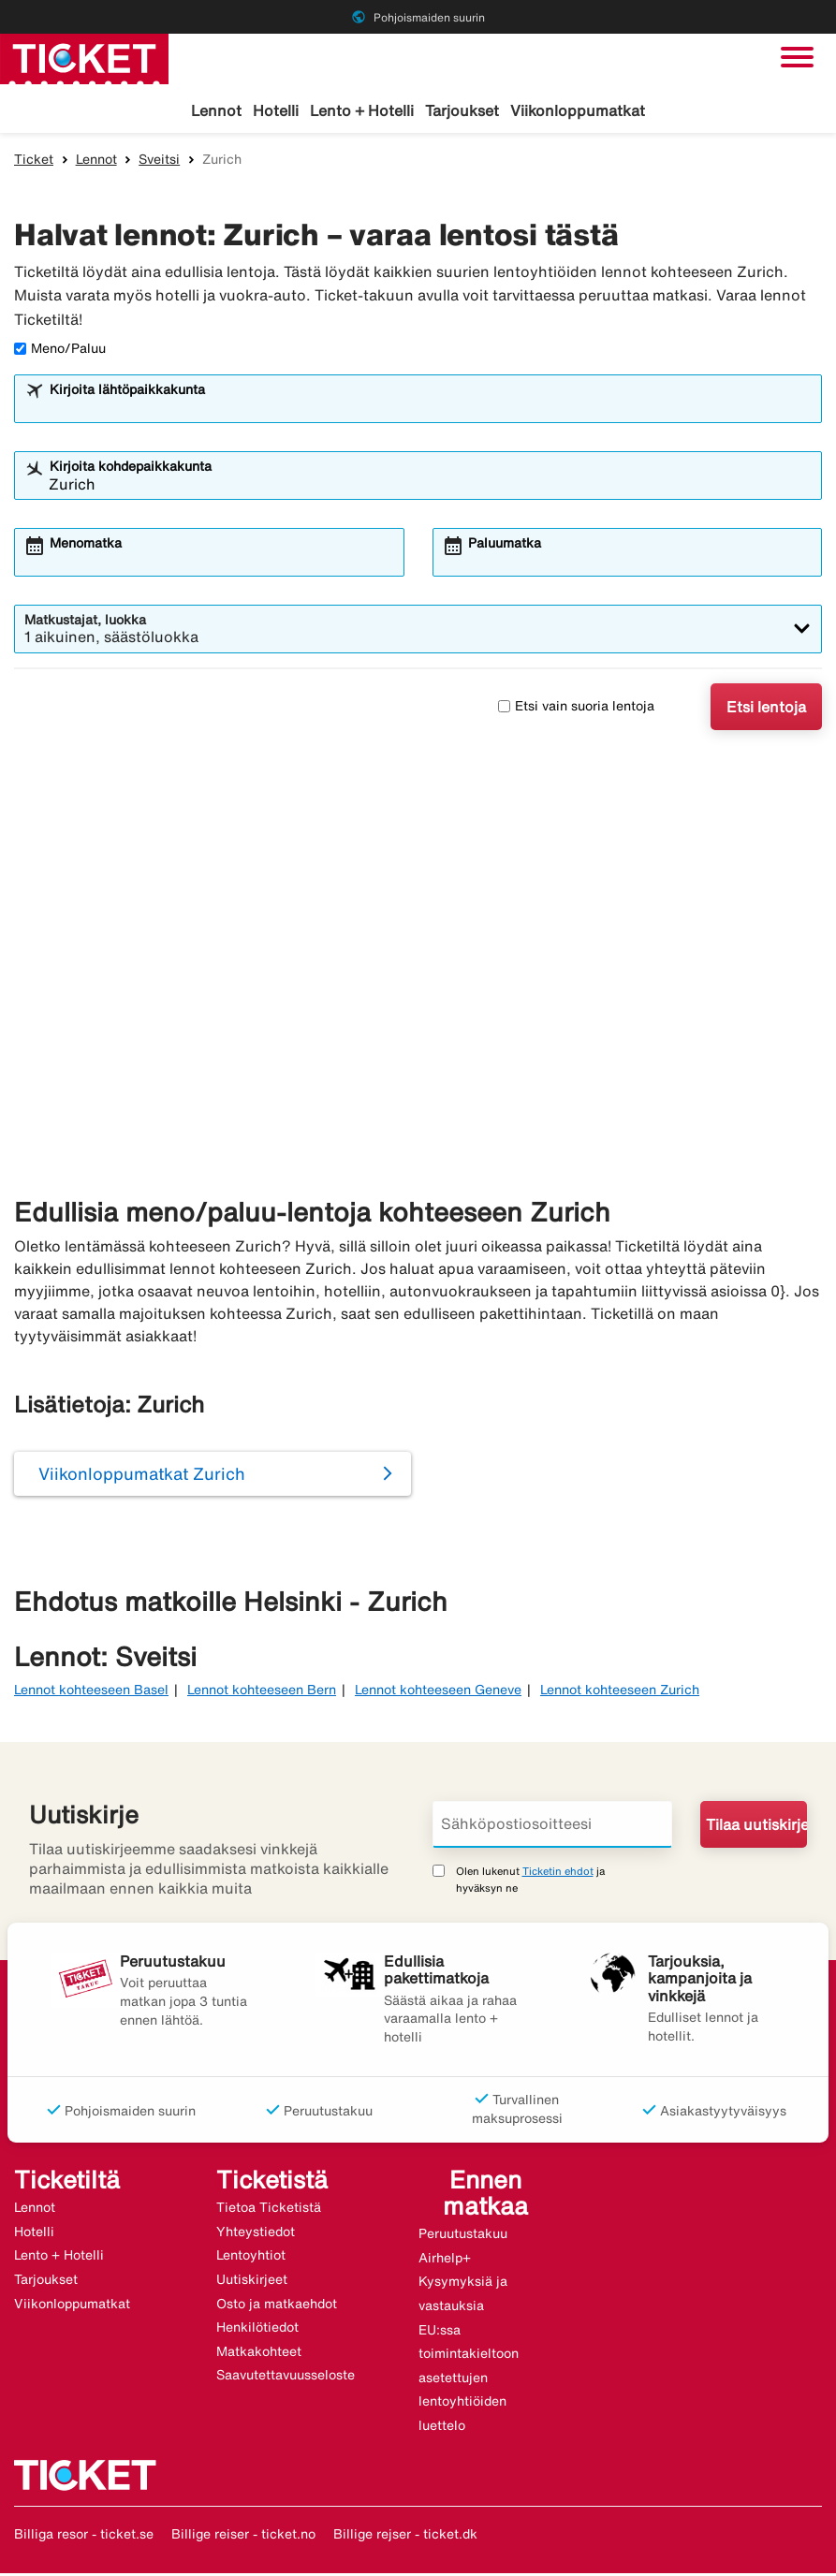 The height and width of the screenshot is (2576, 836). Describe the element at coordinates (159, 161) in the screenshot. I see `Sveitsi` at that location.